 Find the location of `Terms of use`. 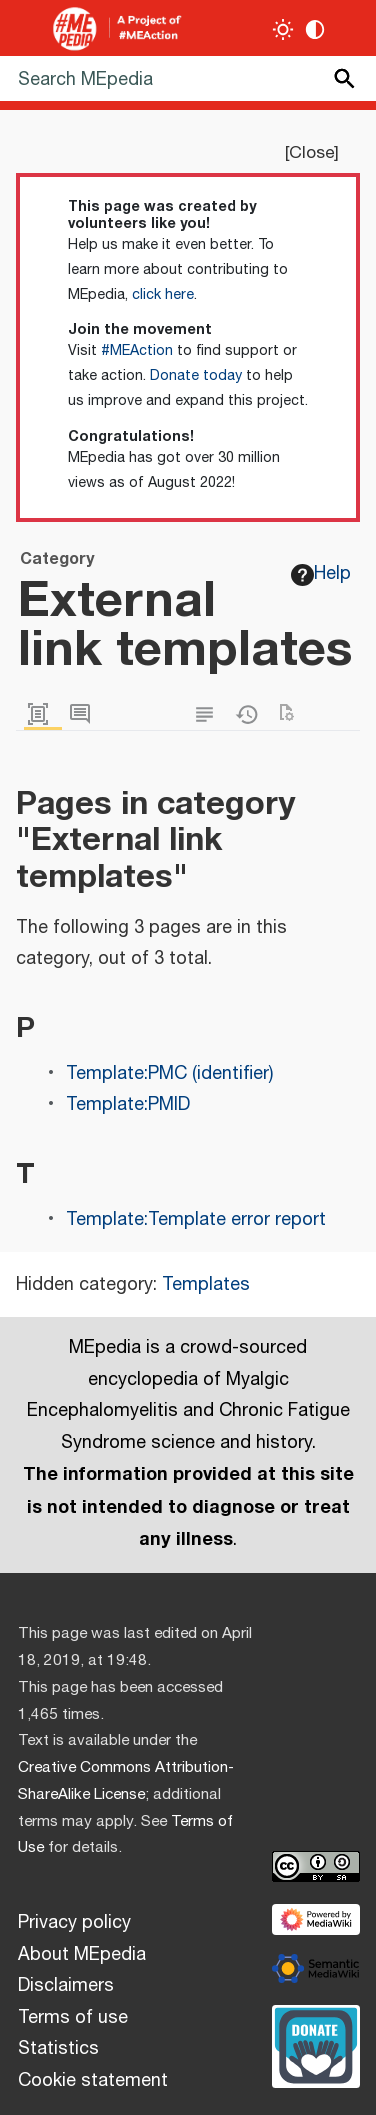

Terms of use is located at coordinates (73, 2018).